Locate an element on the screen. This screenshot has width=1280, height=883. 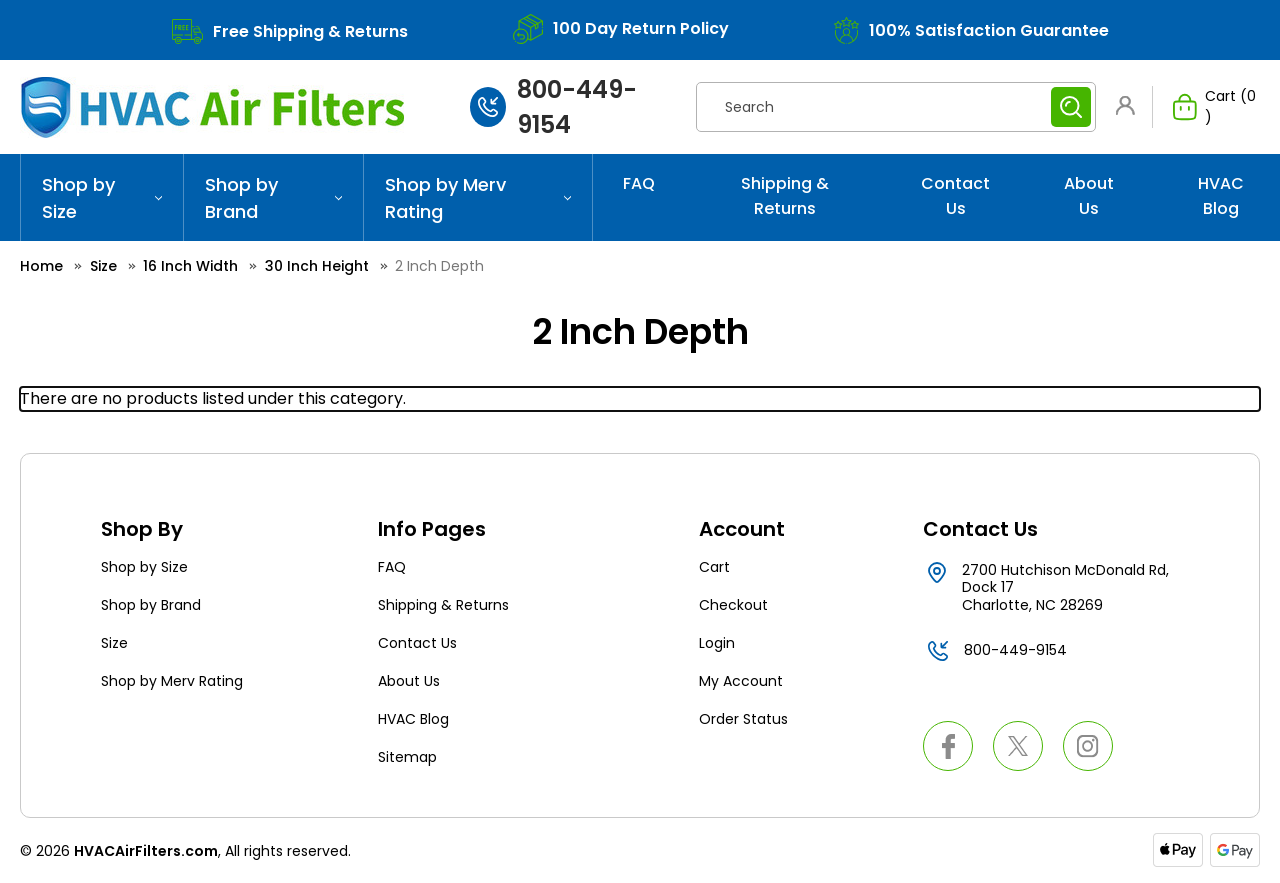
About Us is located at coordinates (1089, 196).